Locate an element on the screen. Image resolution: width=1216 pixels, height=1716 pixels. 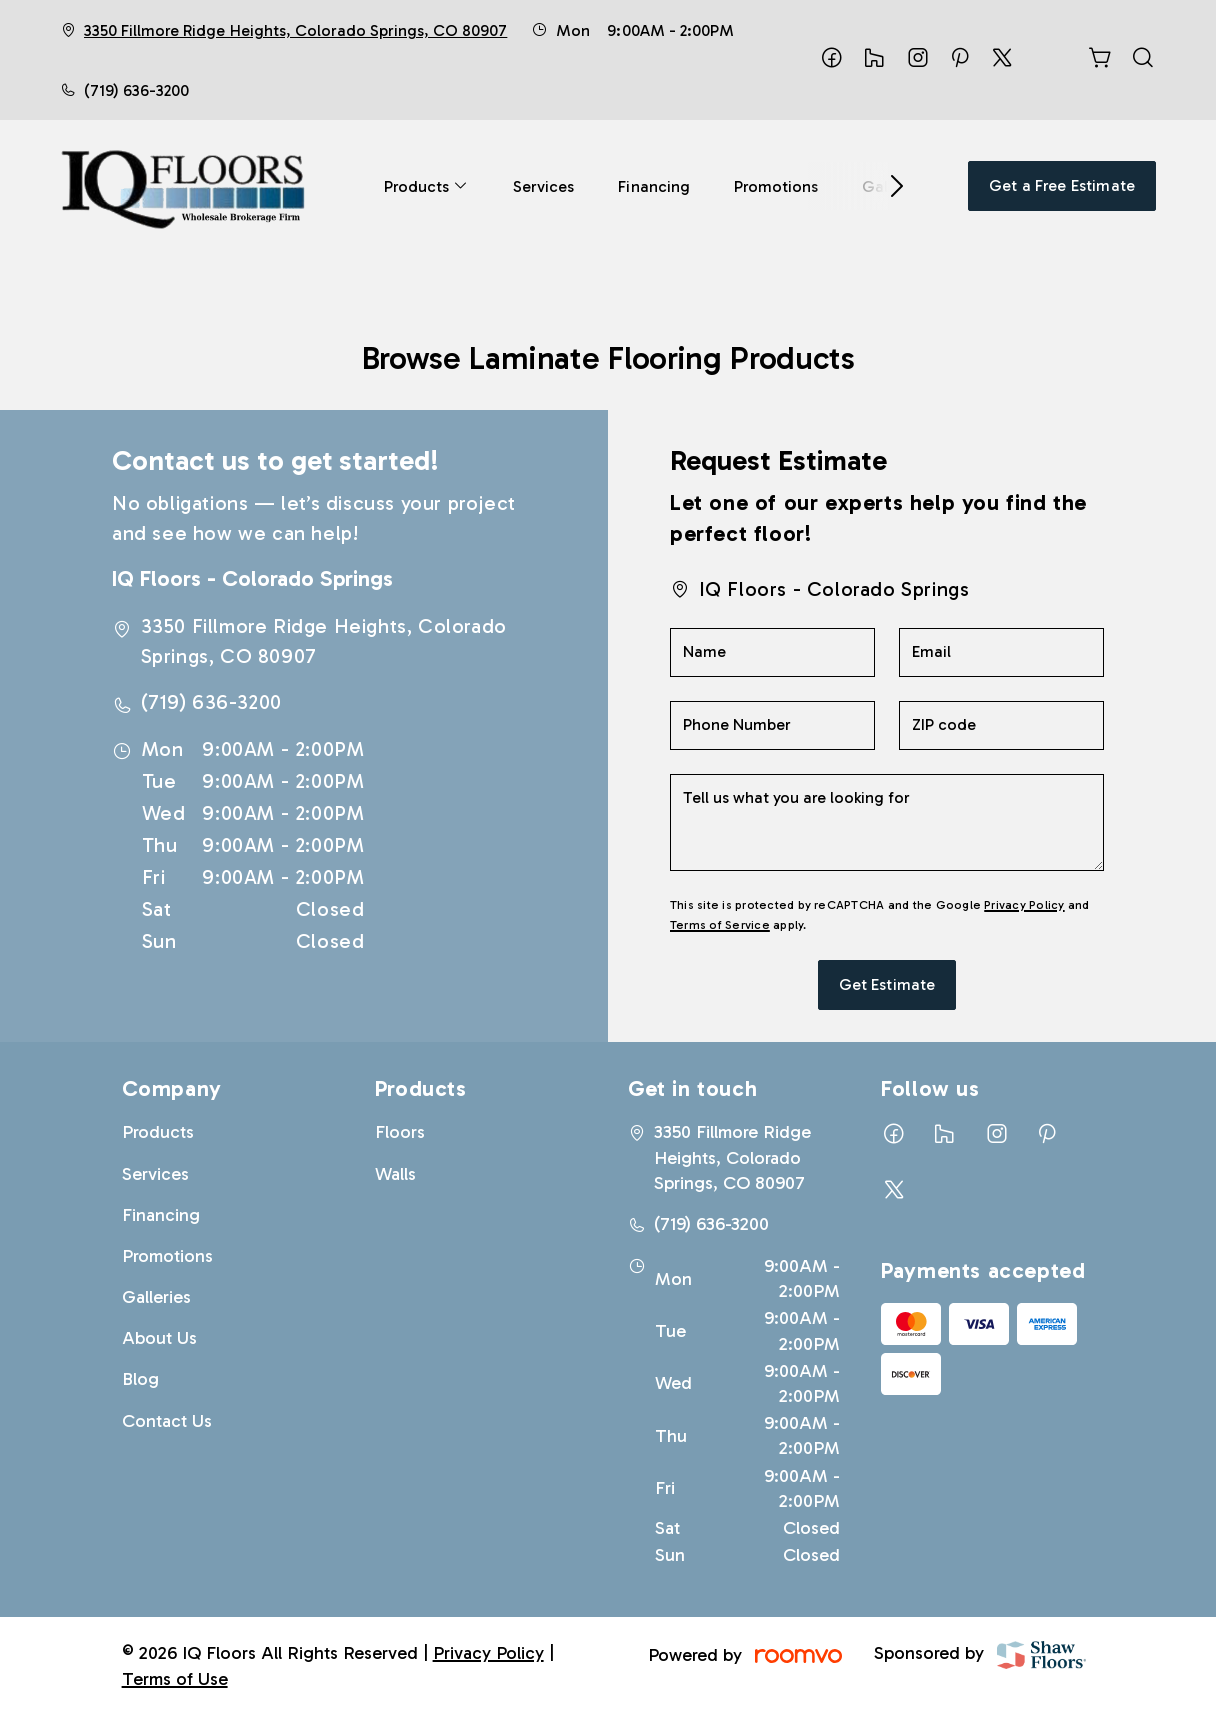
[menuitem] is located at coordinates (426, 186).